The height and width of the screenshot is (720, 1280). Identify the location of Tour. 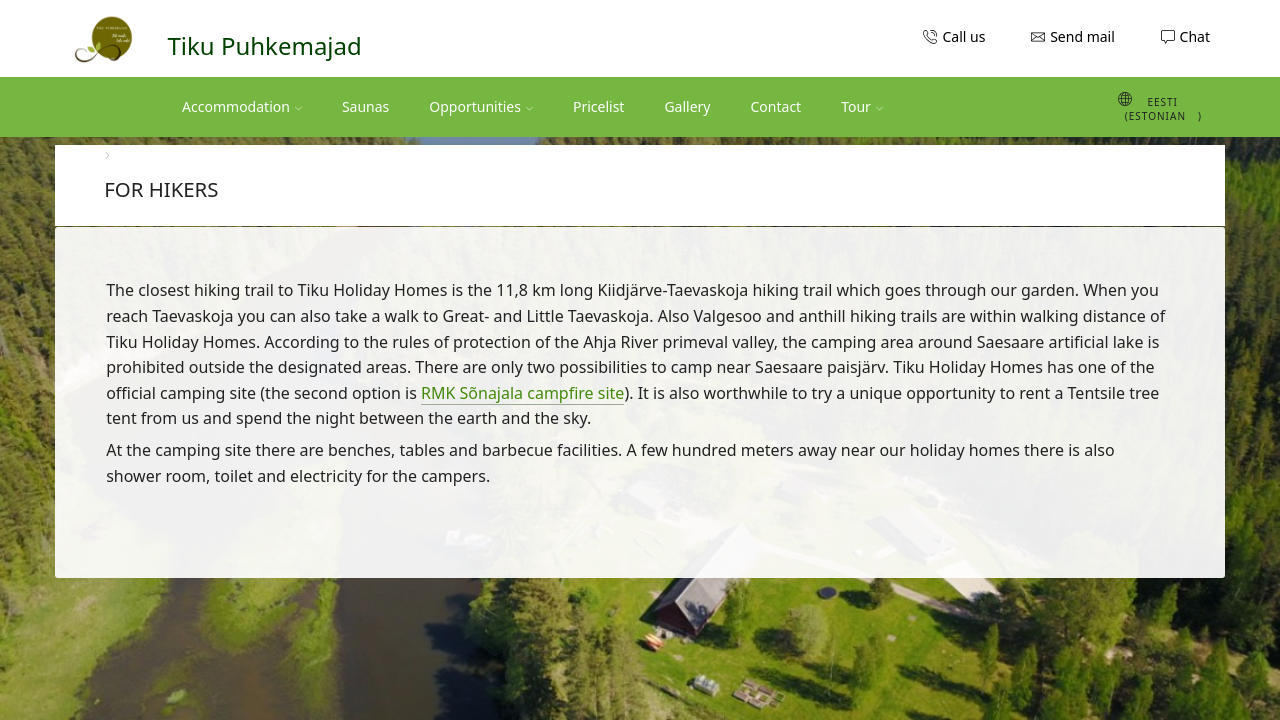
(862, 106).